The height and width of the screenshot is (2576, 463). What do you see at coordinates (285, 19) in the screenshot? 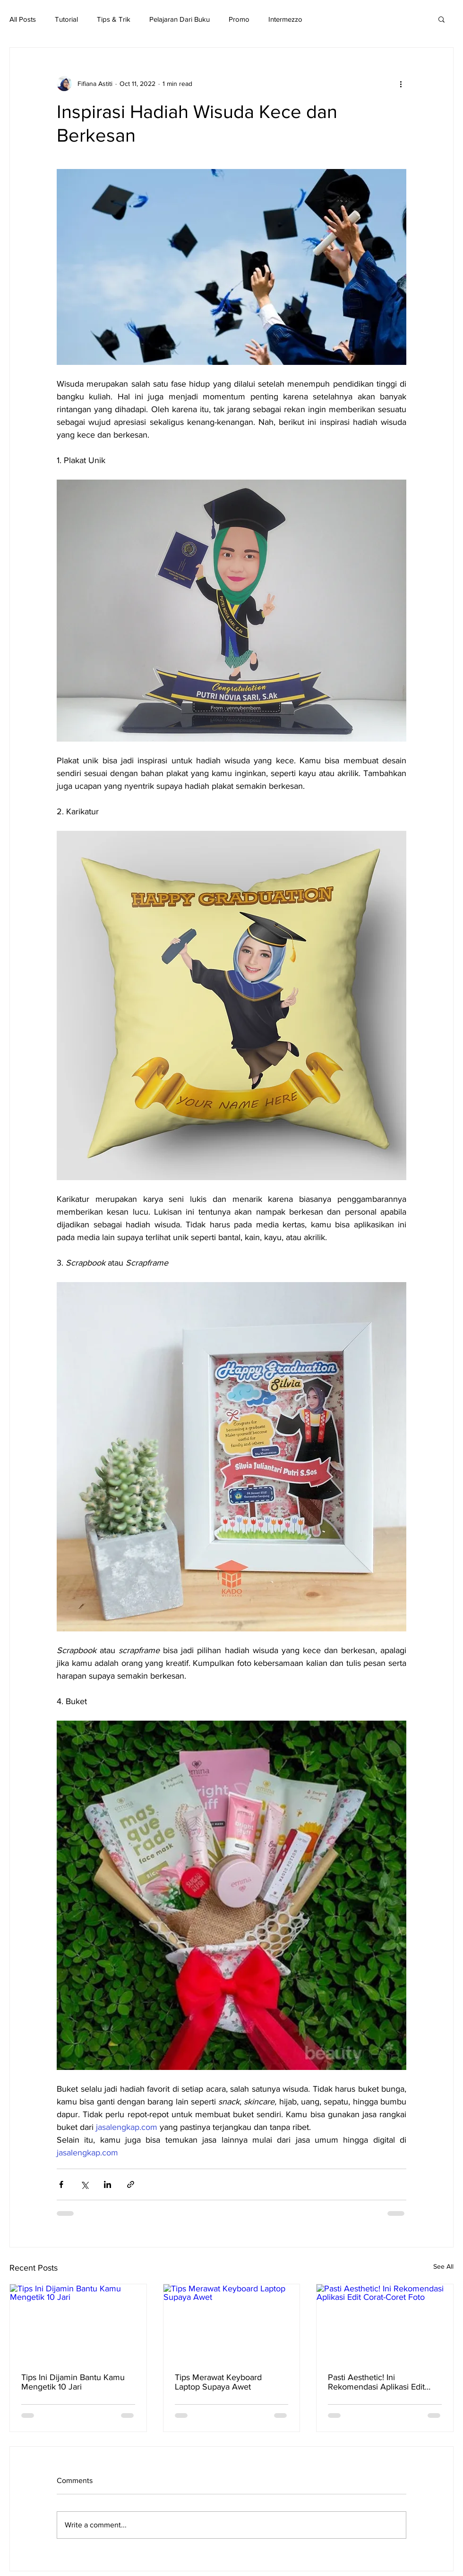
I see `Intermezzo` at bounding box center [285, 19].